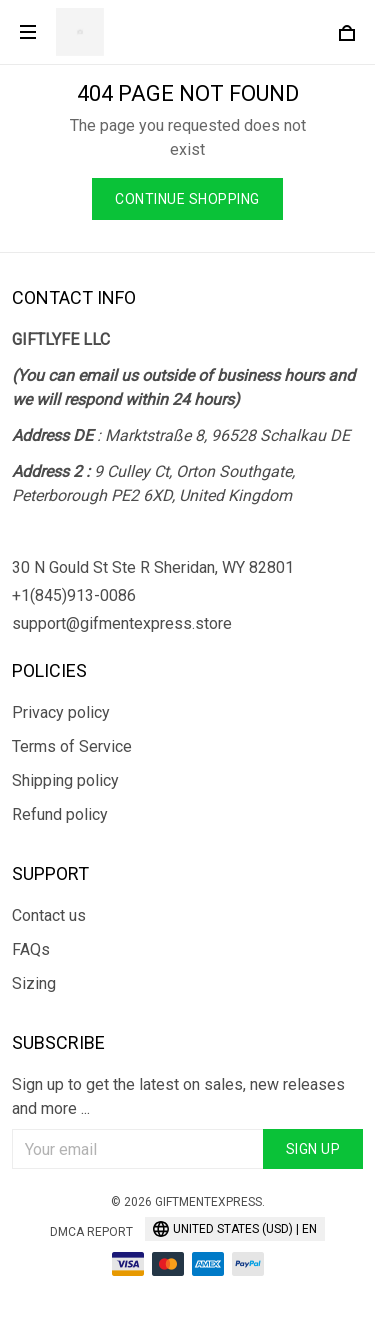 This screenshot has height=1323, width=375. Describe the element at coordinates (60, 814) in the screenshot. I see `Refund policy` at that location.